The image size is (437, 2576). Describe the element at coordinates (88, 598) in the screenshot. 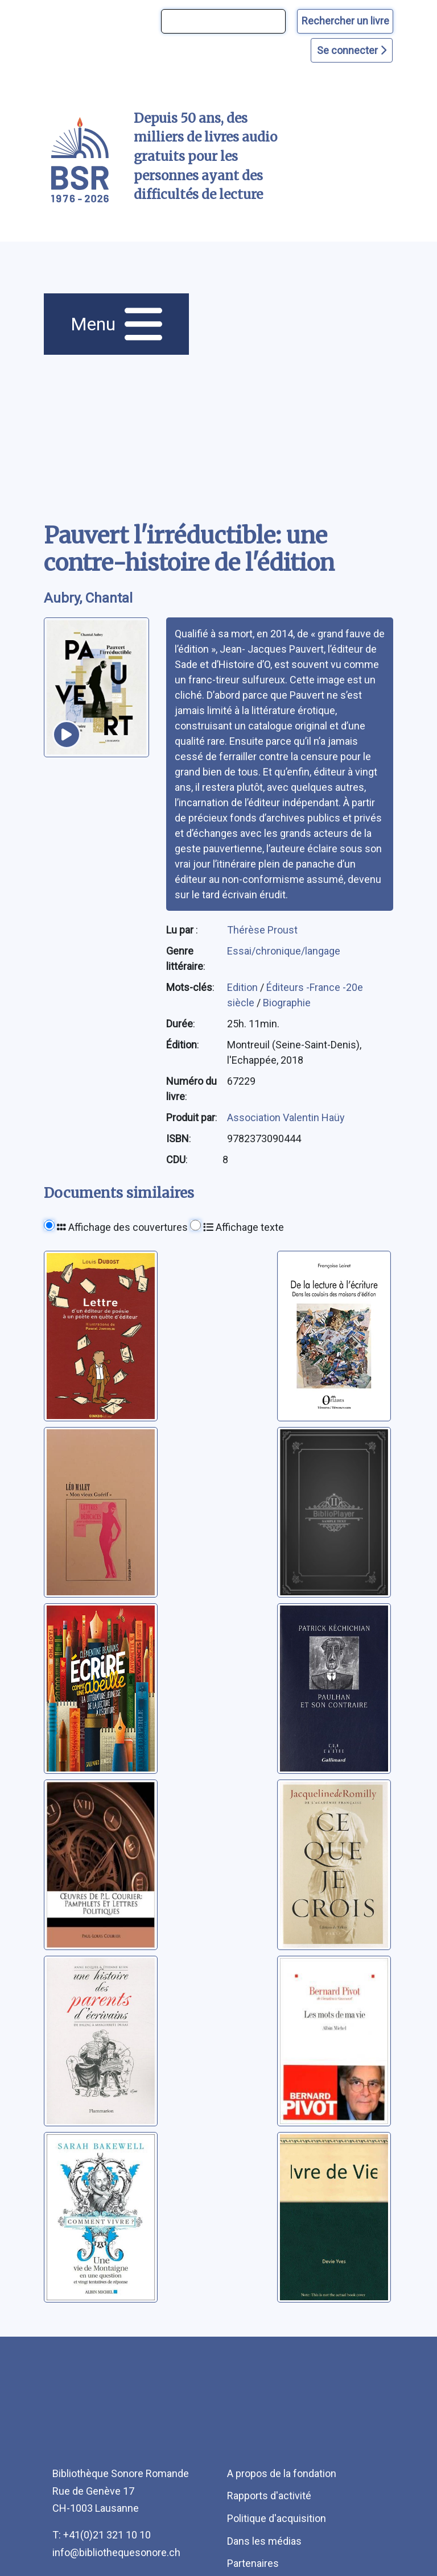

I see `Aubry, Chantal [auteur:Aubry, Chantal]` at that location.